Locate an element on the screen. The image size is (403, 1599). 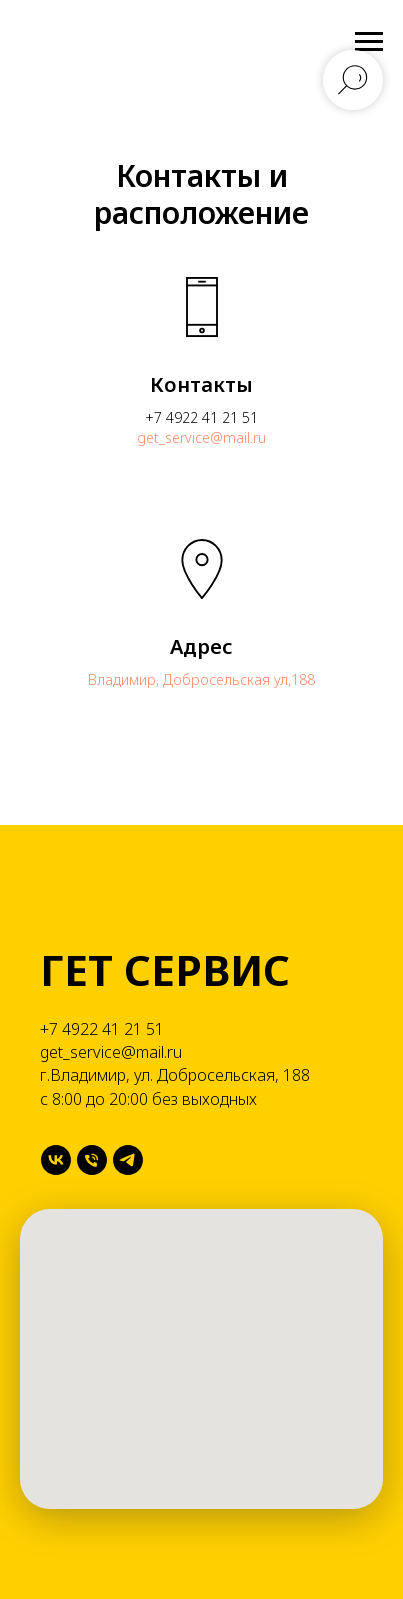
Владимир, Добросельская ул,188 is located at coordinates (201, 679).